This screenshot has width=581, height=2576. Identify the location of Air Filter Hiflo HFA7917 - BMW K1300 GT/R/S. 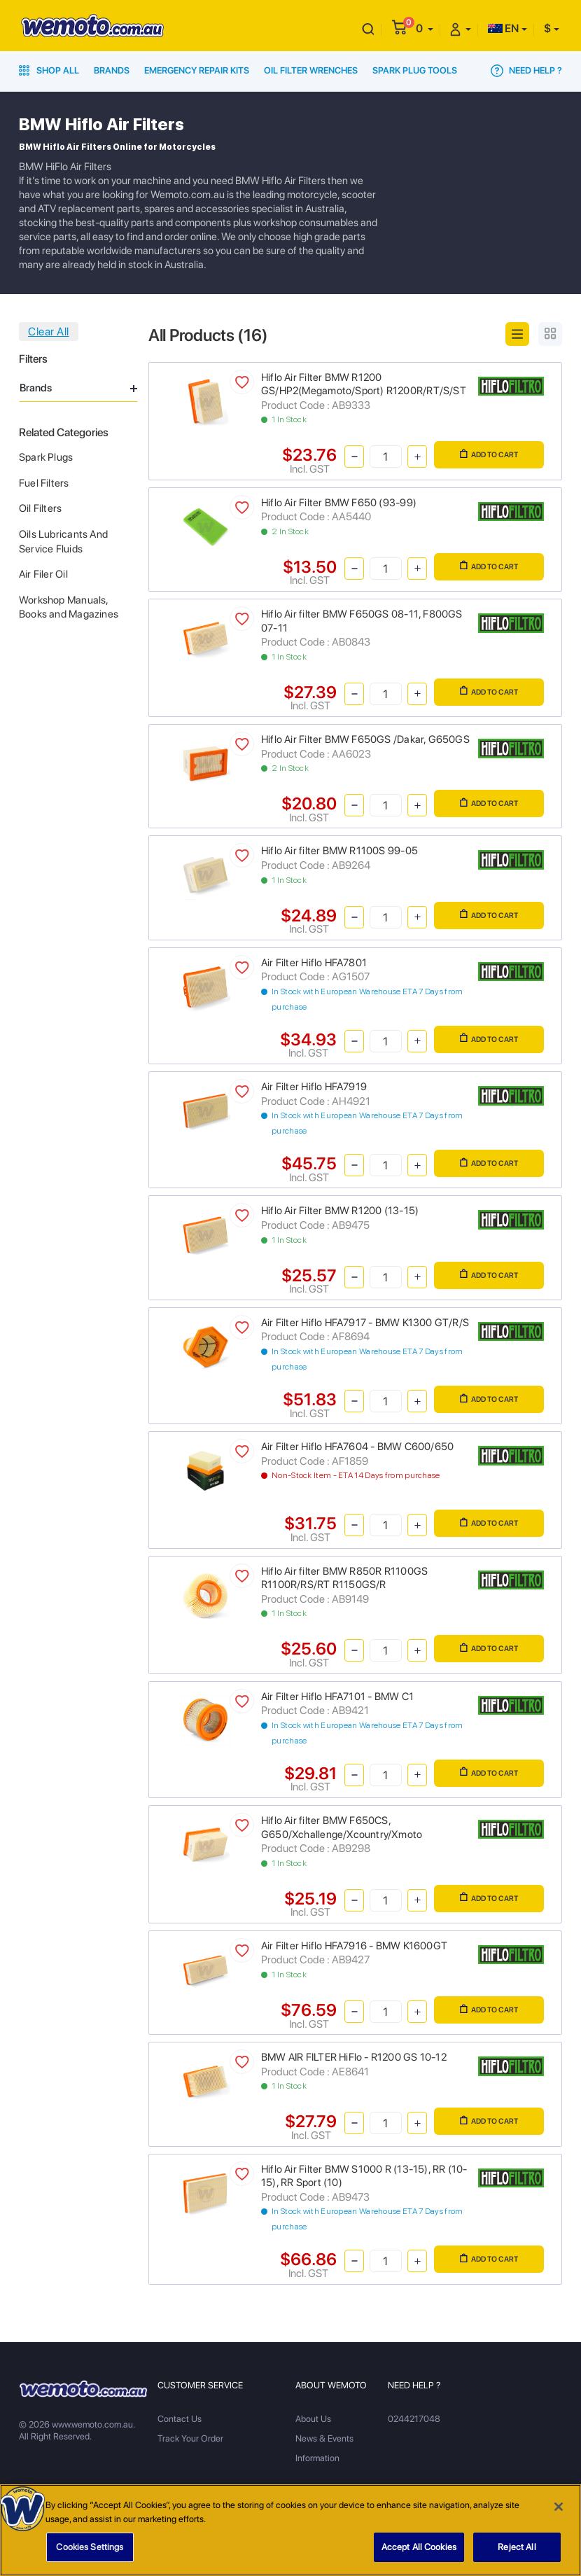
(365, 1322).